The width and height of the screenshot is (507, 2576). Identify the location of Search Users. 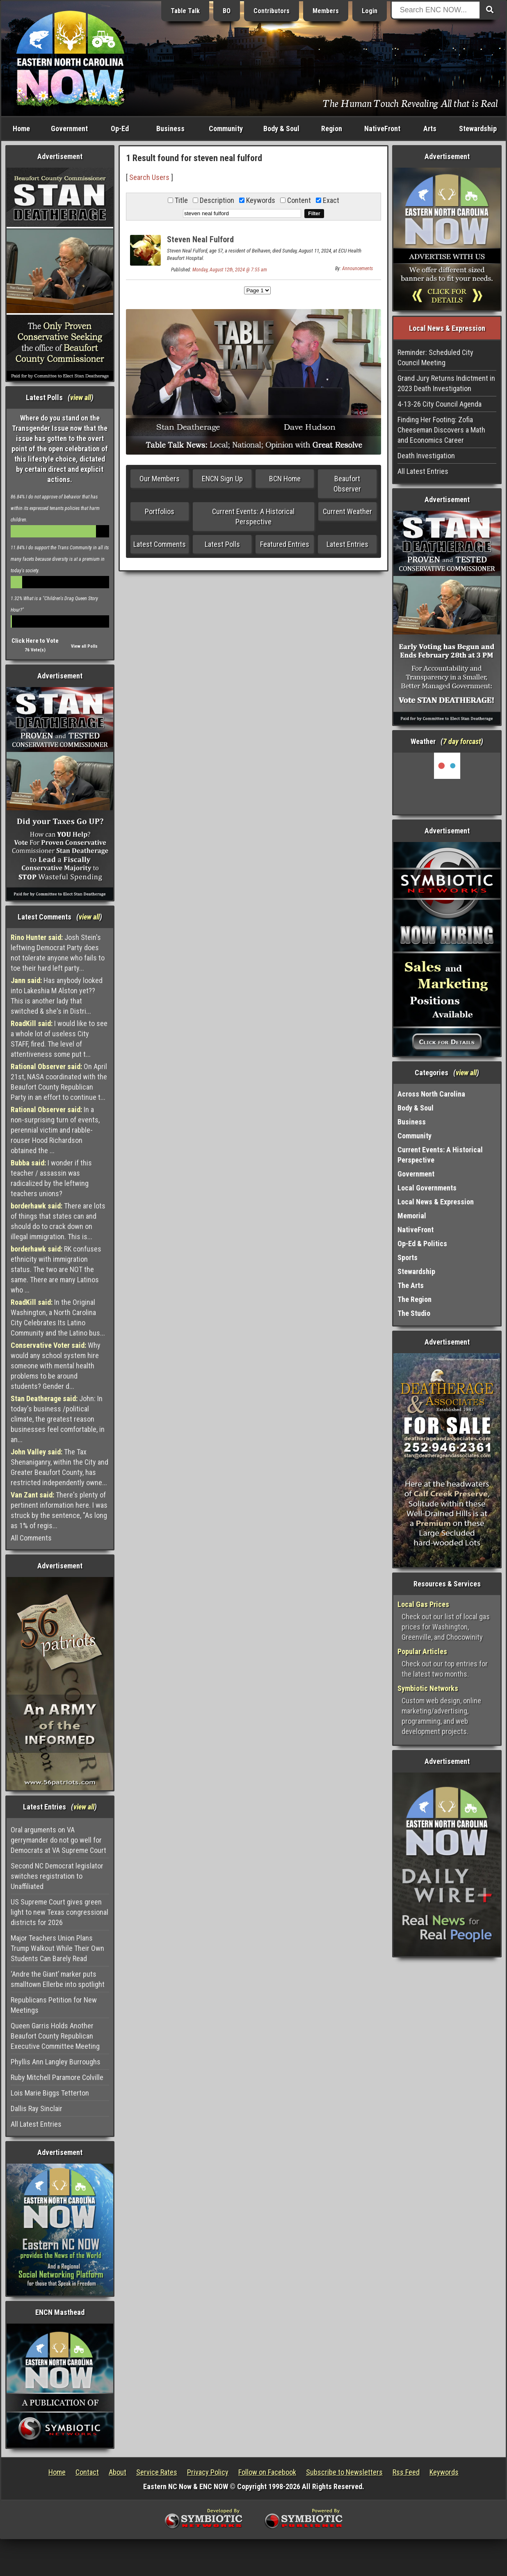
(149, 177).